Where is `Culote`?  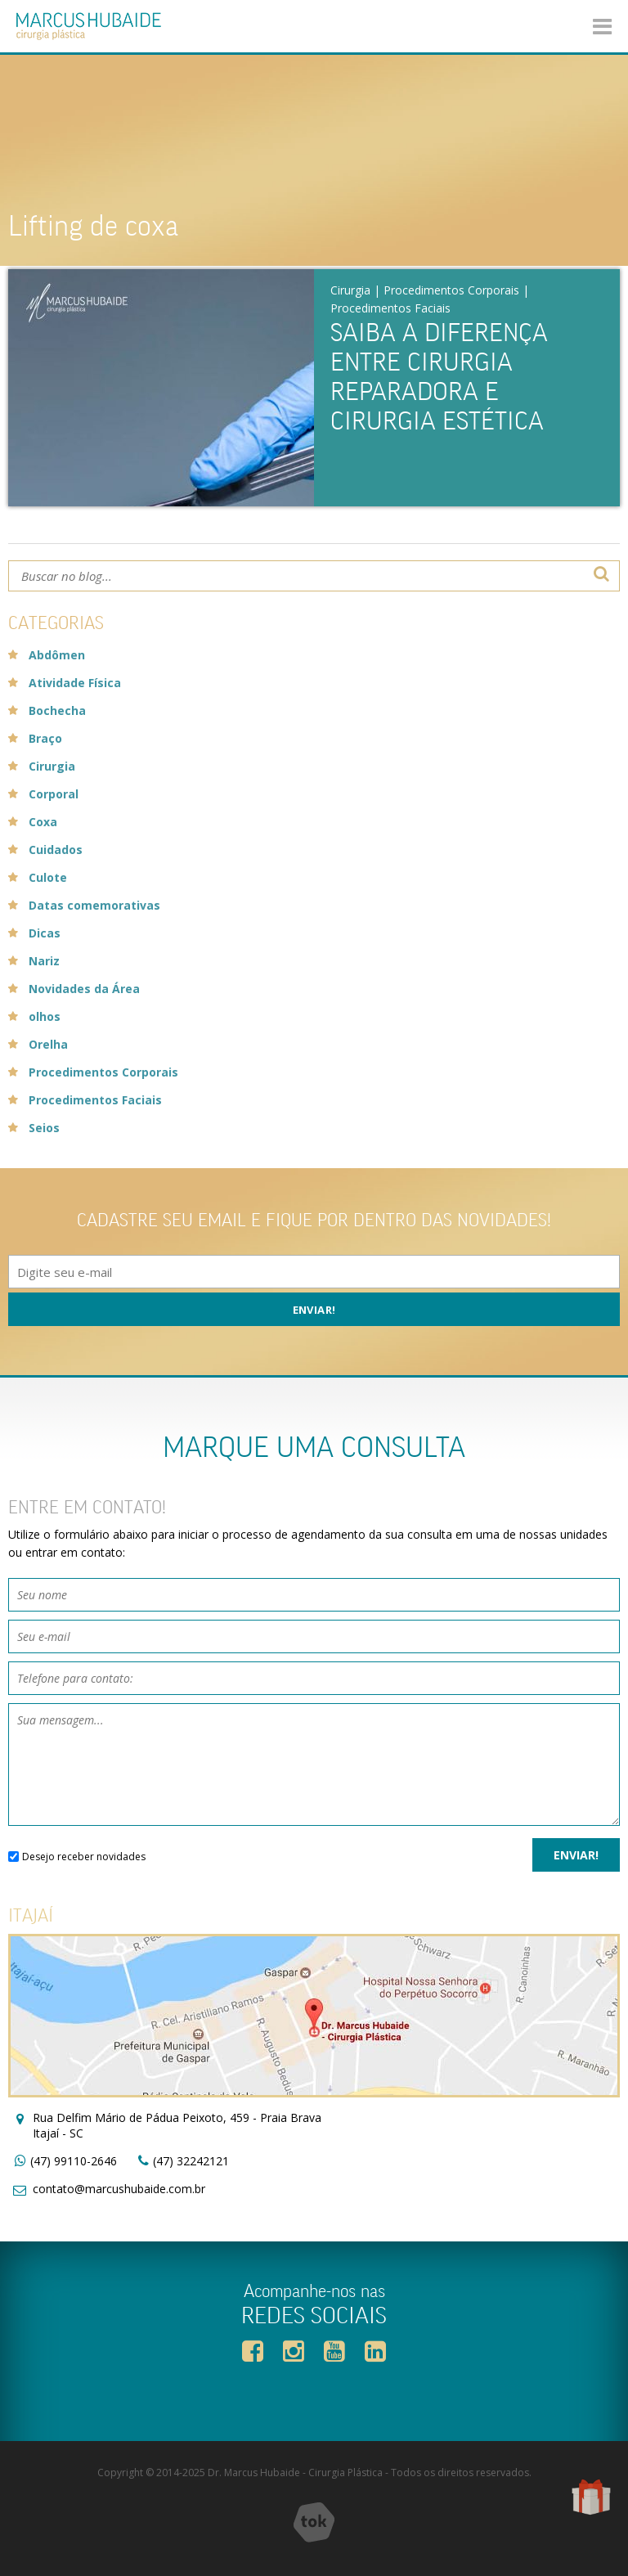
Culote is located at coordinates (48, 877).